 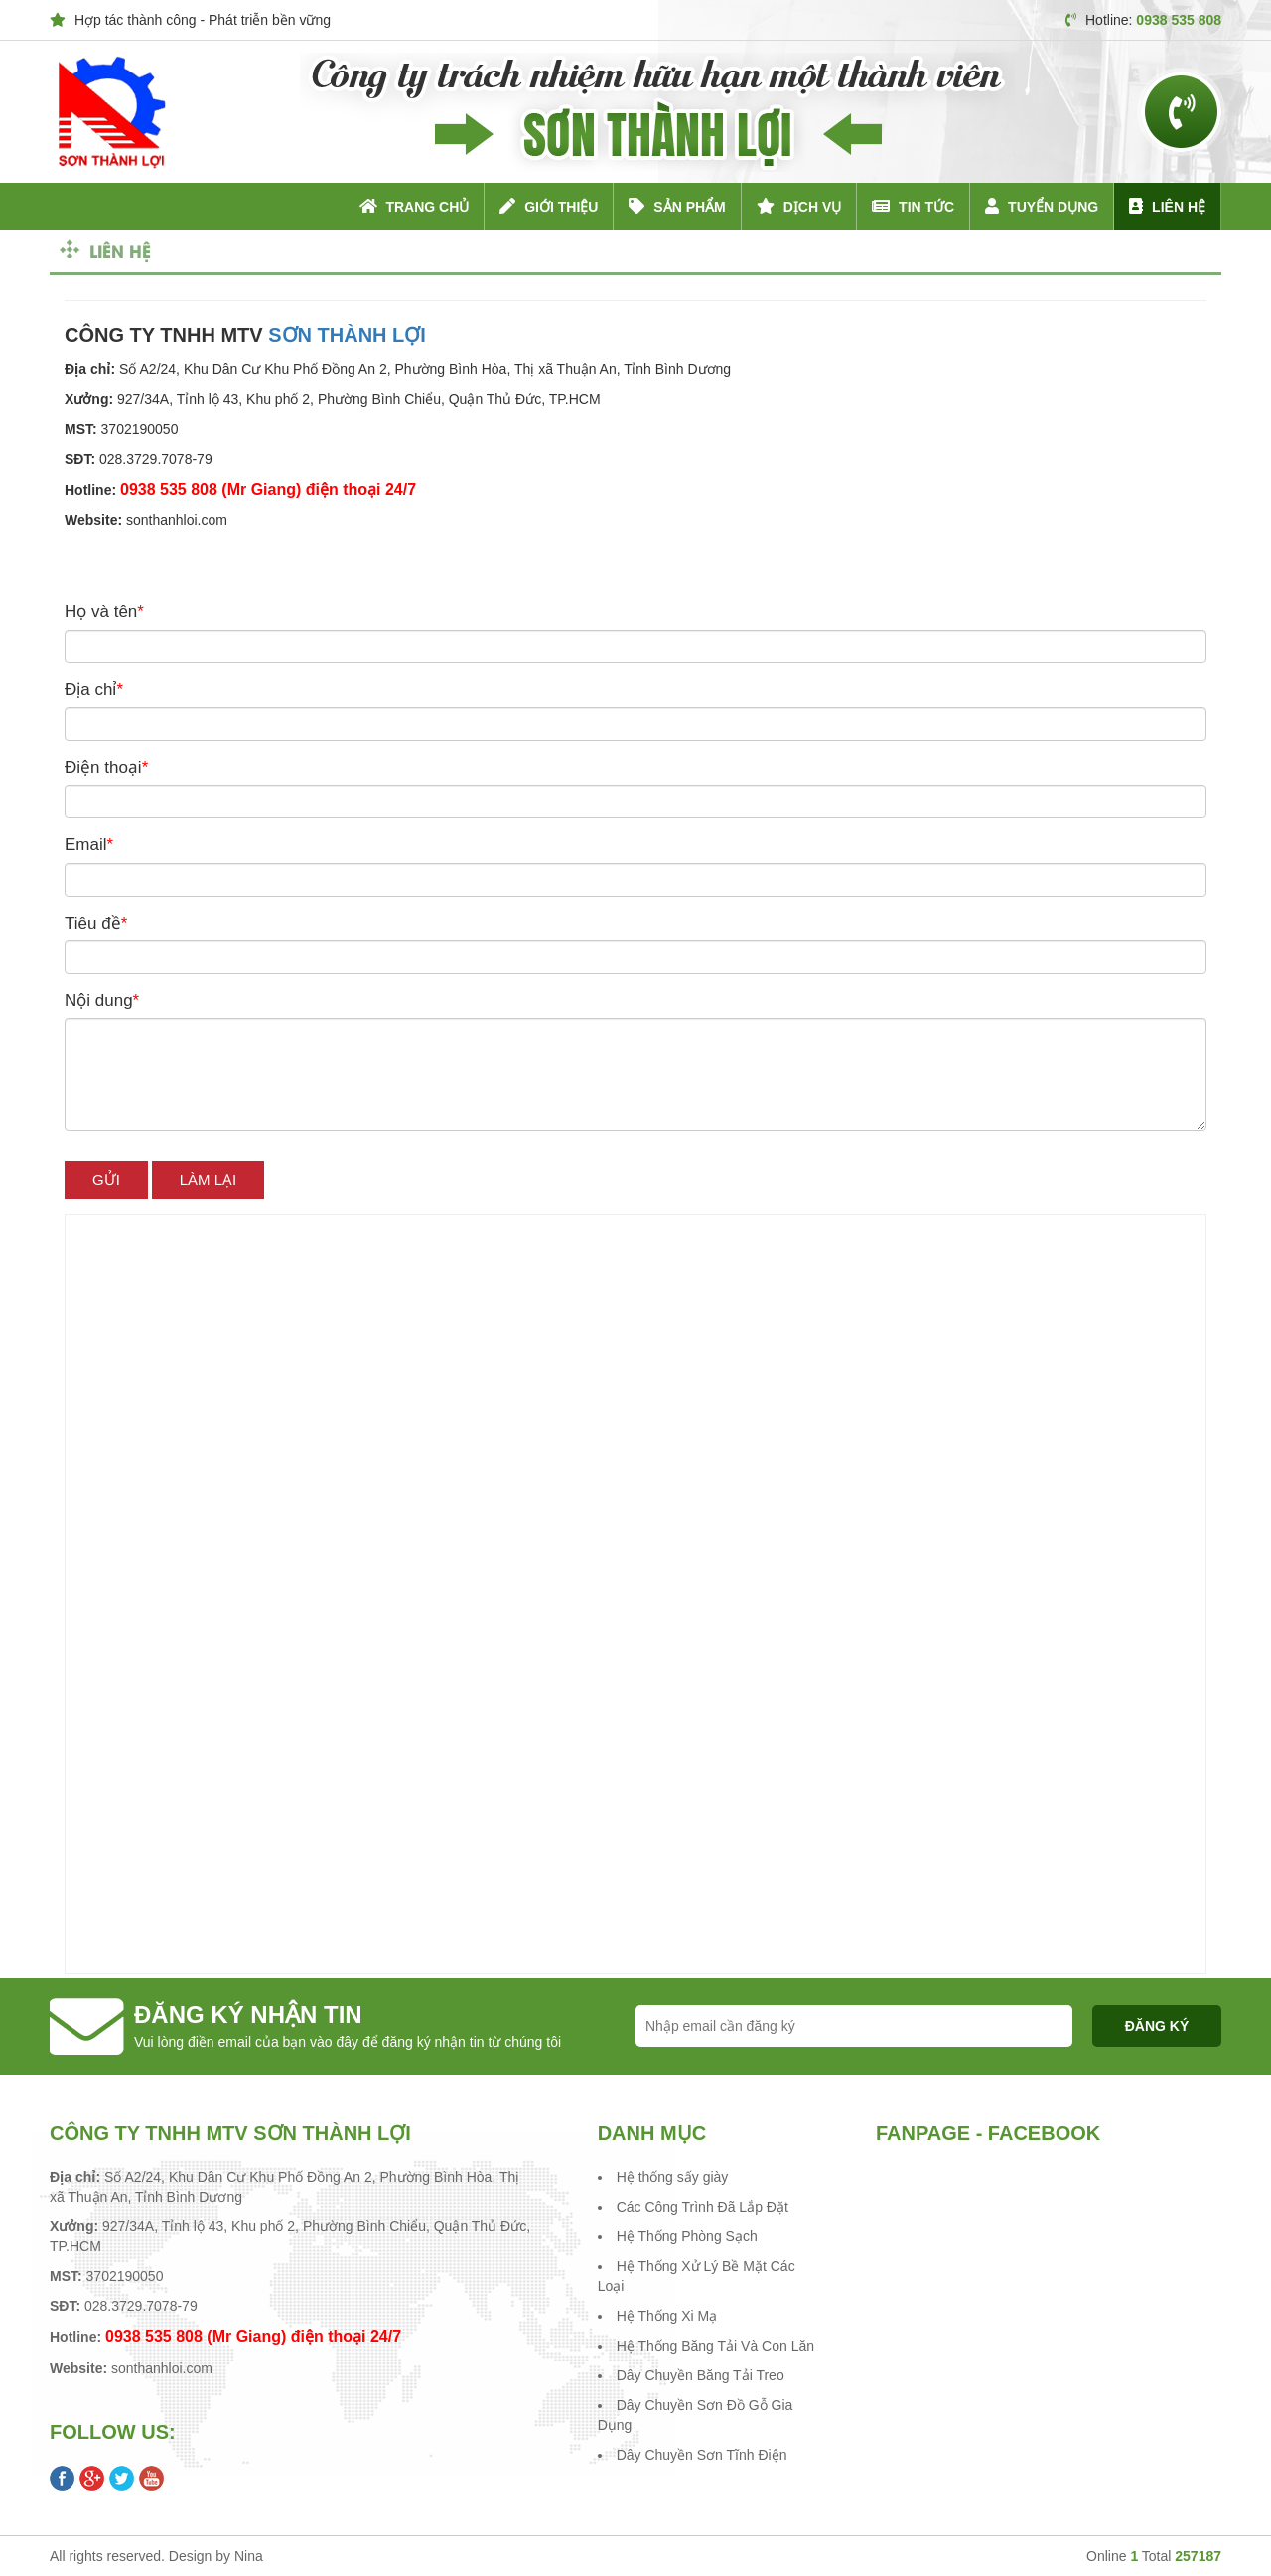 What do you see at coordinates (548, 206) in the screenshot?
I see `Giới thiệu` at bounding box center [548, 206].